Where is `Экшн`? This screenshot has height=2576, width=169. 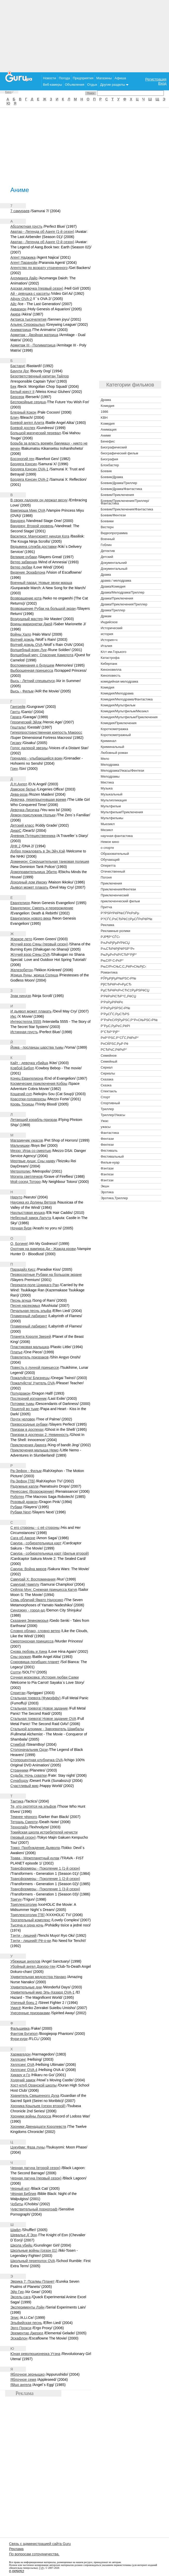
Экшн is located at coordinates (105, 1186).